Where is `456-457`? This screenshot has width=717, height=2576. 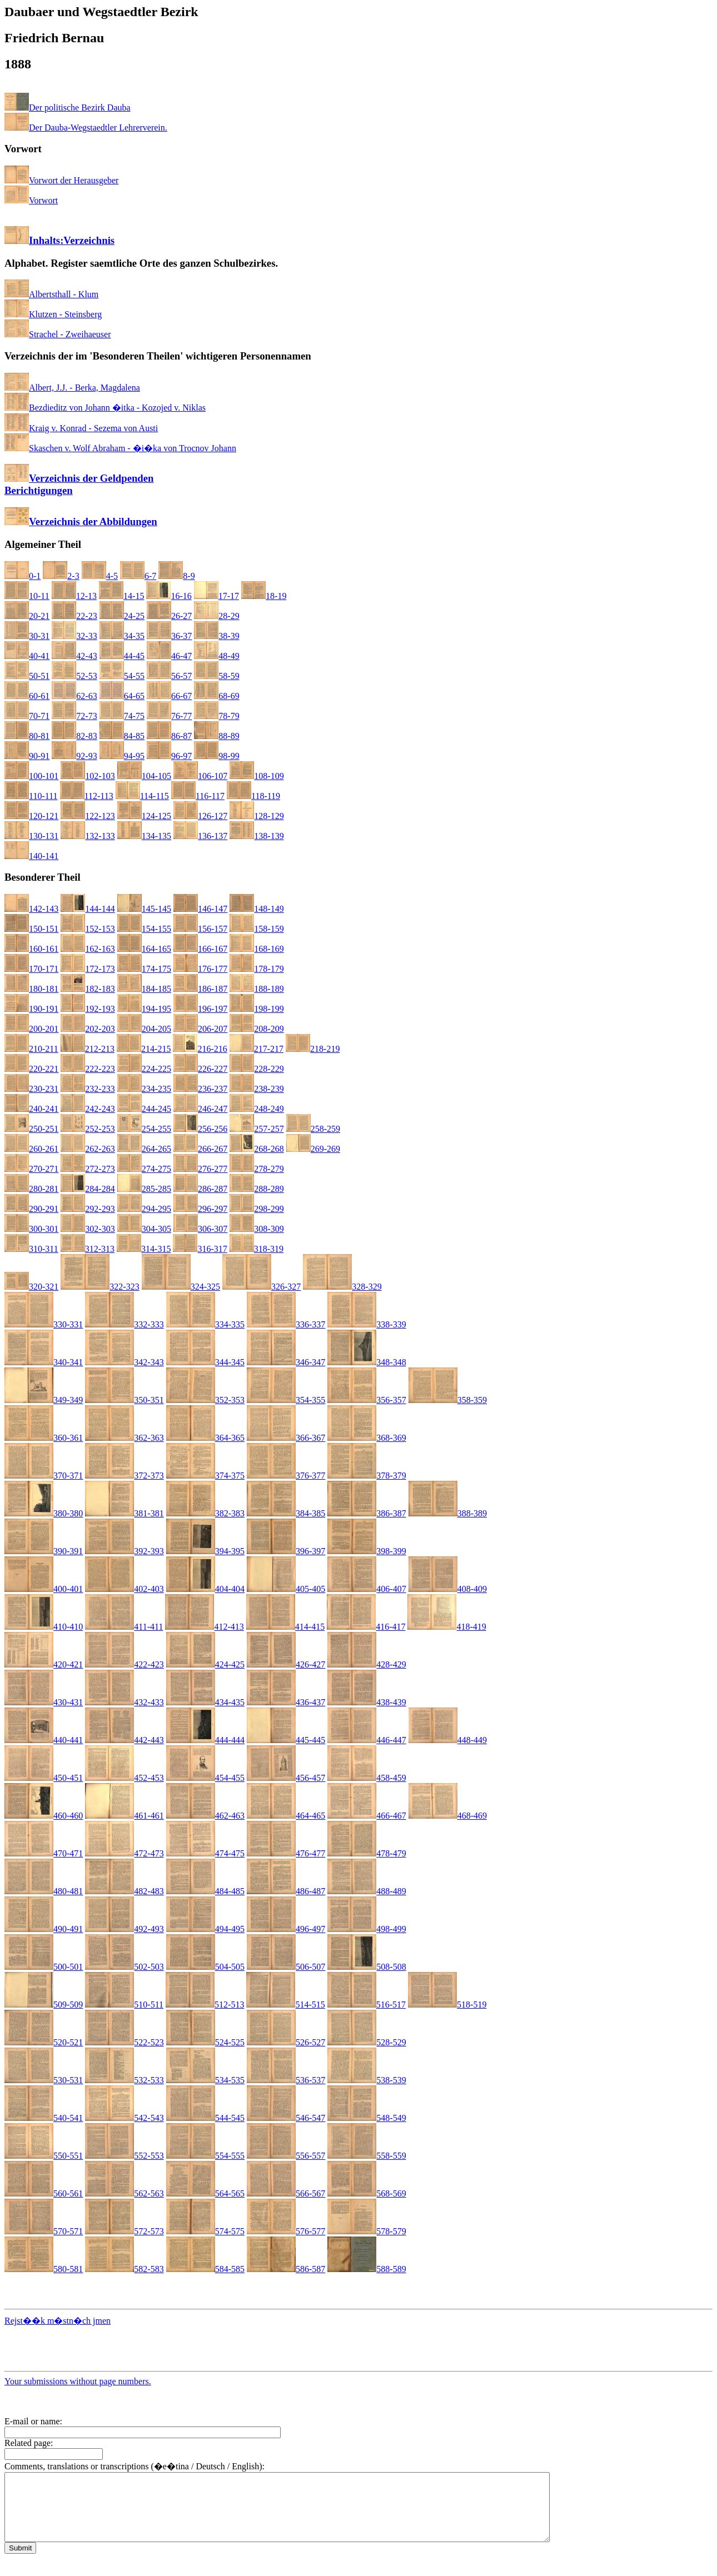
456-457 is located at coordinates (286, 1778).